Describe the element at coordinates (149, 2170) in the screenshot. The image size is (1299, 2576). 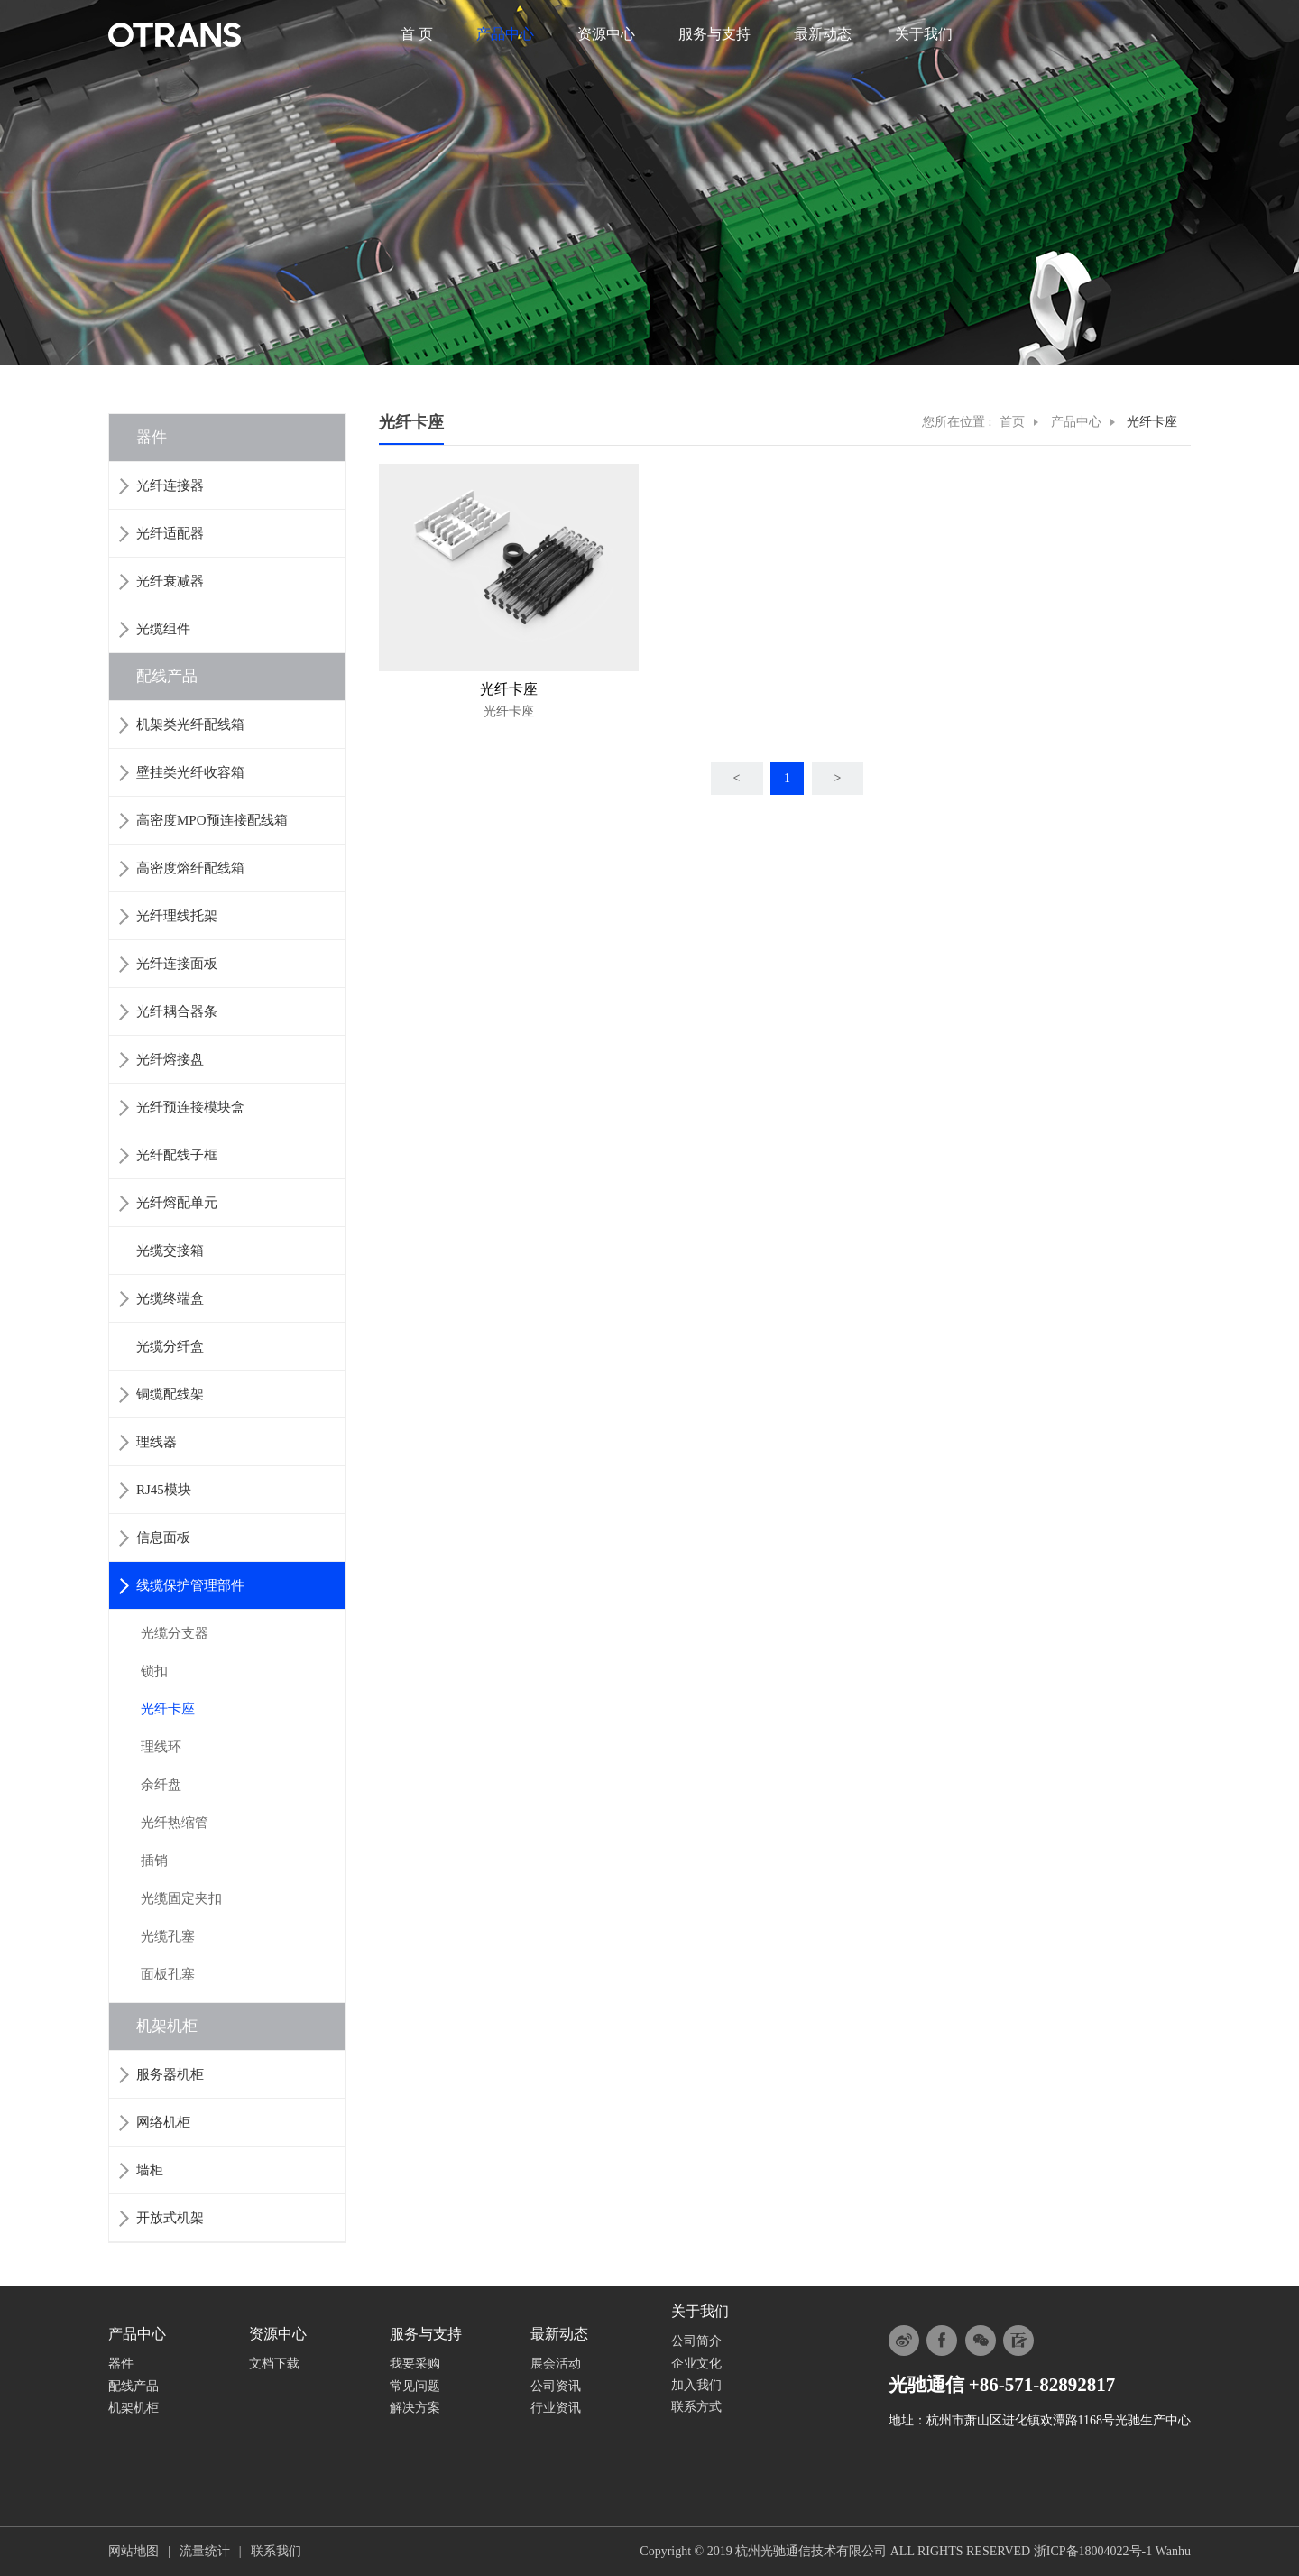
I see `墙柜` at that location.